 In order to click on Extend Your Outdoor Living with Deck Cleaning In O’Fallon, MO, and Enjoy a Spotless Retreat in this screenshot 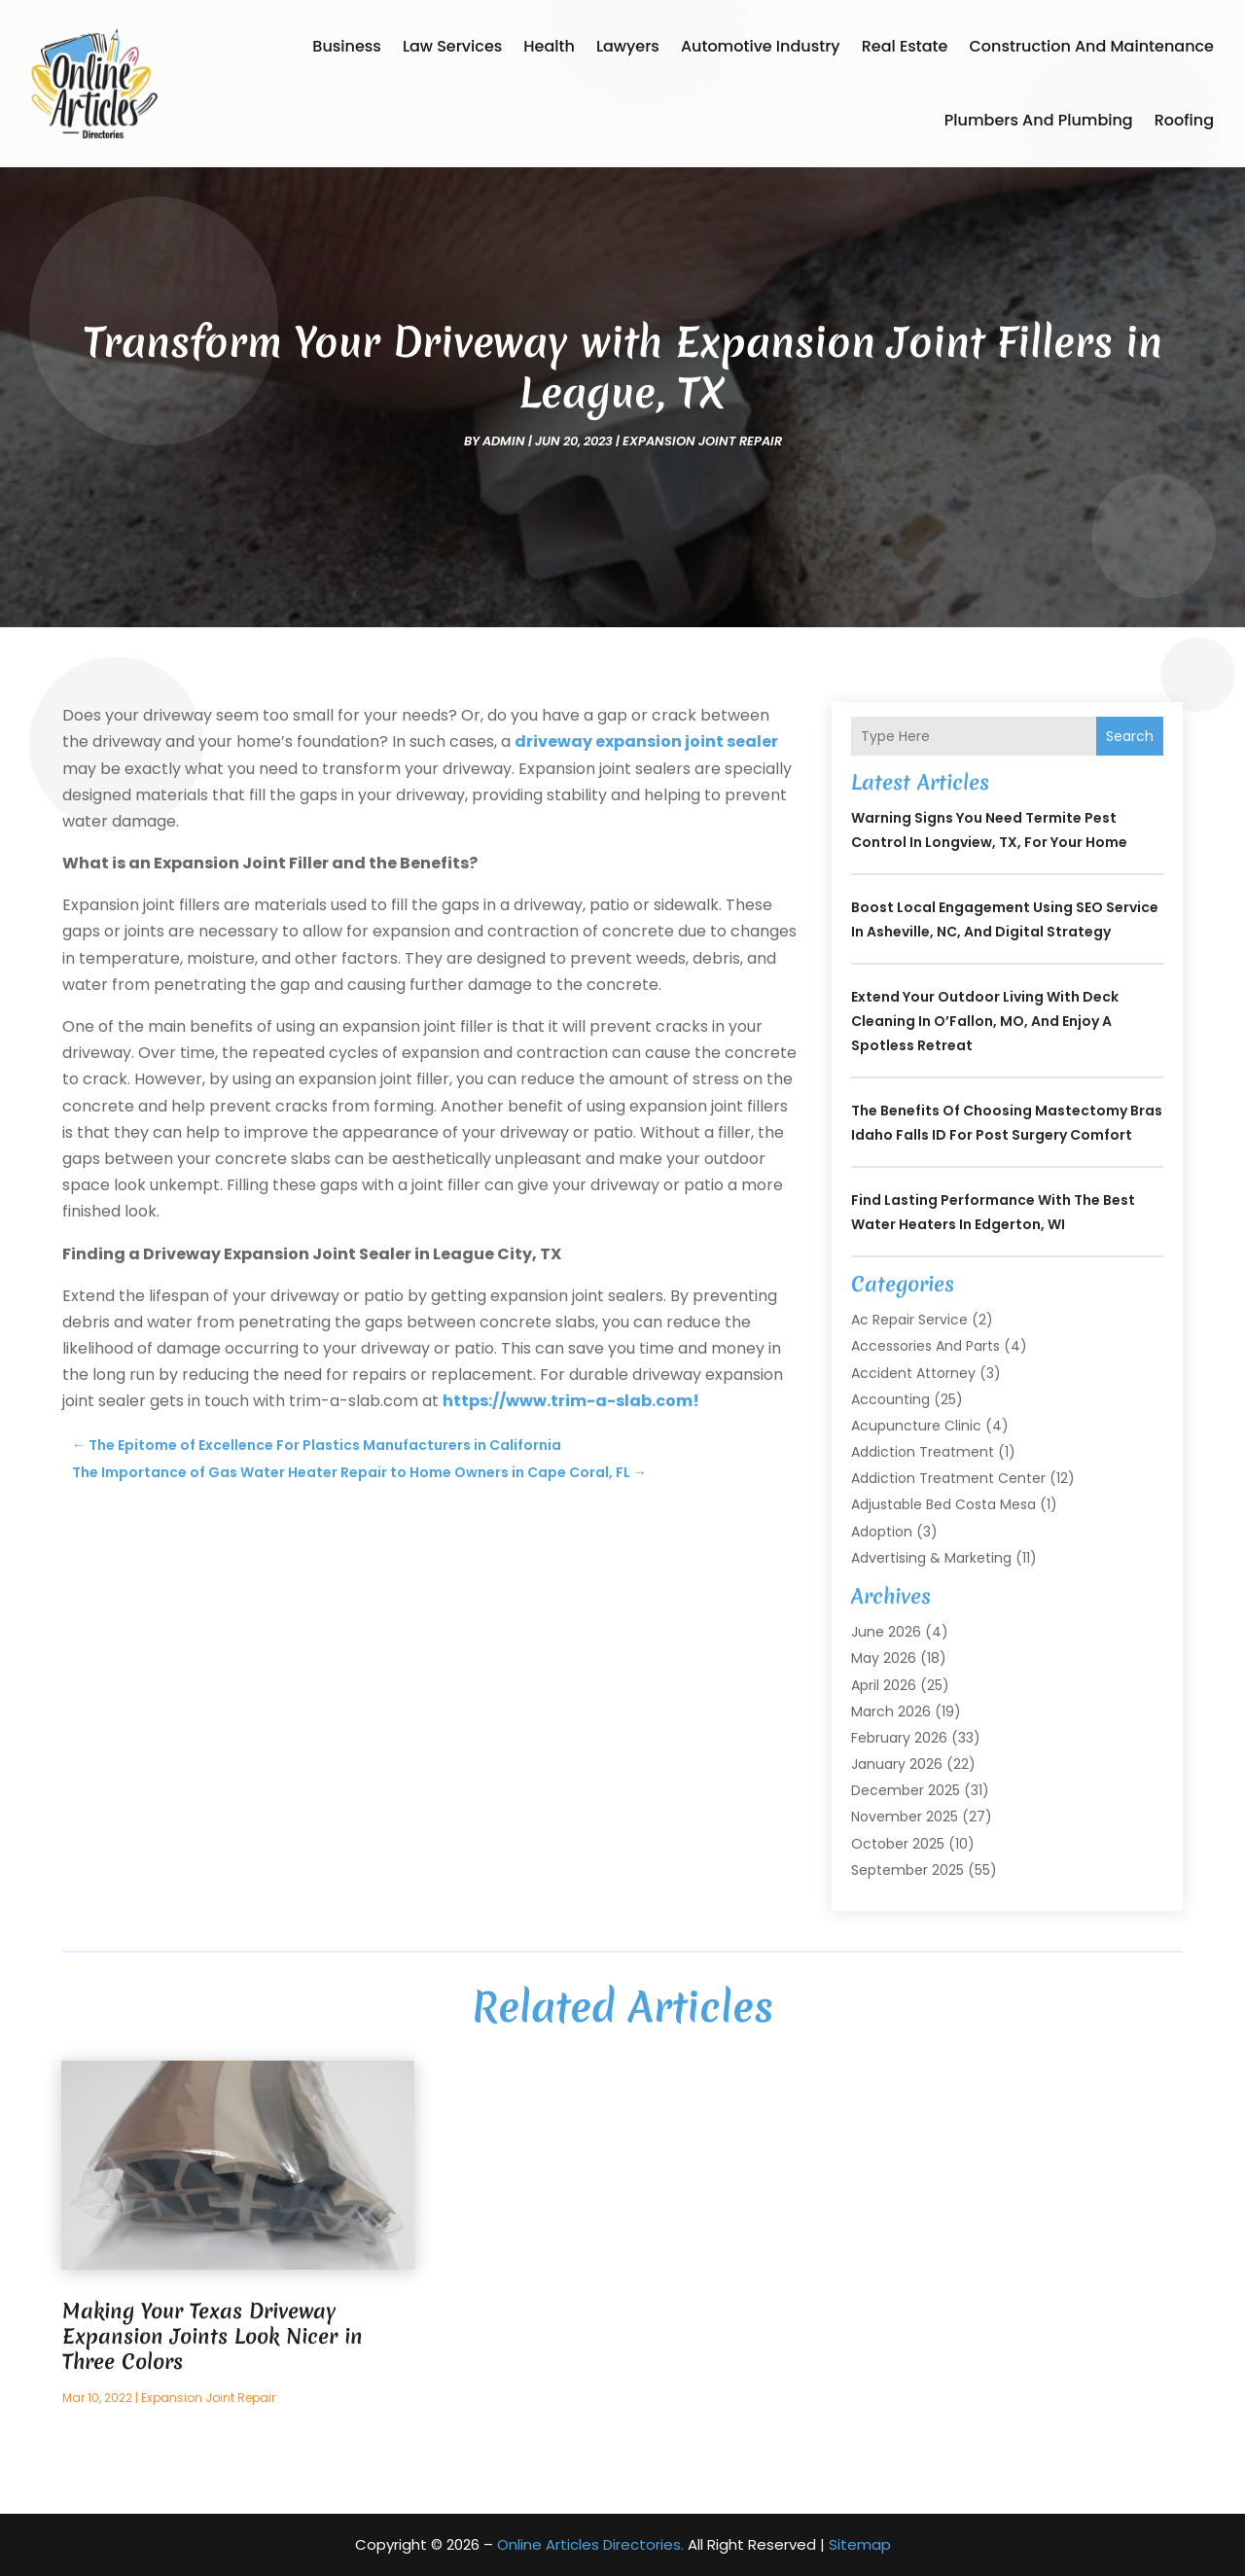, I will do `click(985, 1021)`.